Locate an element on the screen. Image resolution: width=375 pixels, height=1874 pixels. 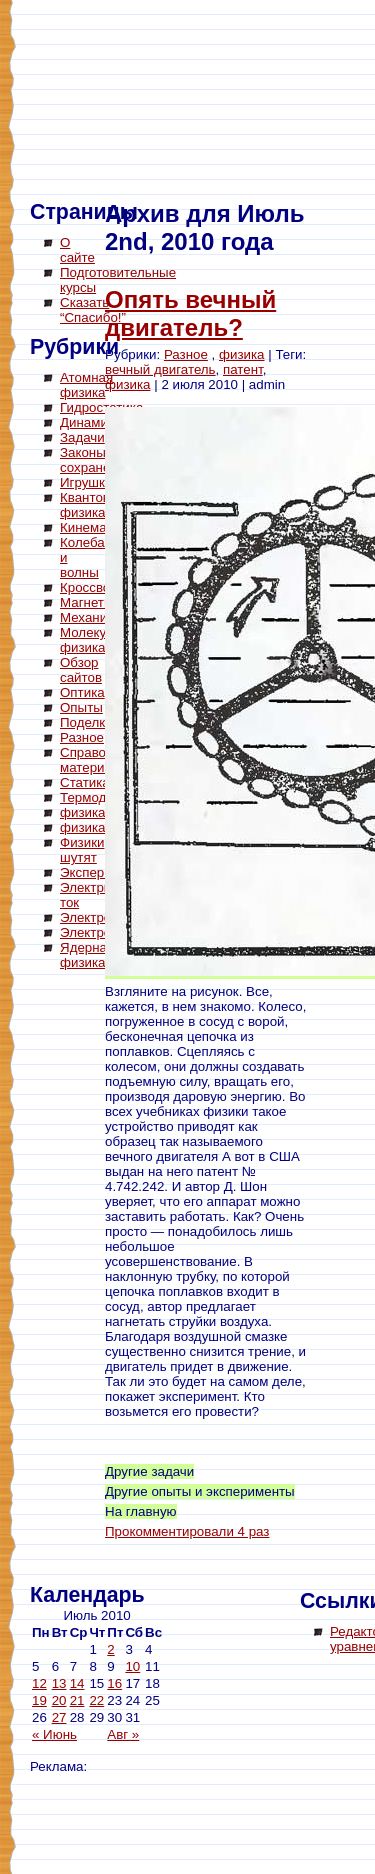
Механика is located at coordinates (90, 617).